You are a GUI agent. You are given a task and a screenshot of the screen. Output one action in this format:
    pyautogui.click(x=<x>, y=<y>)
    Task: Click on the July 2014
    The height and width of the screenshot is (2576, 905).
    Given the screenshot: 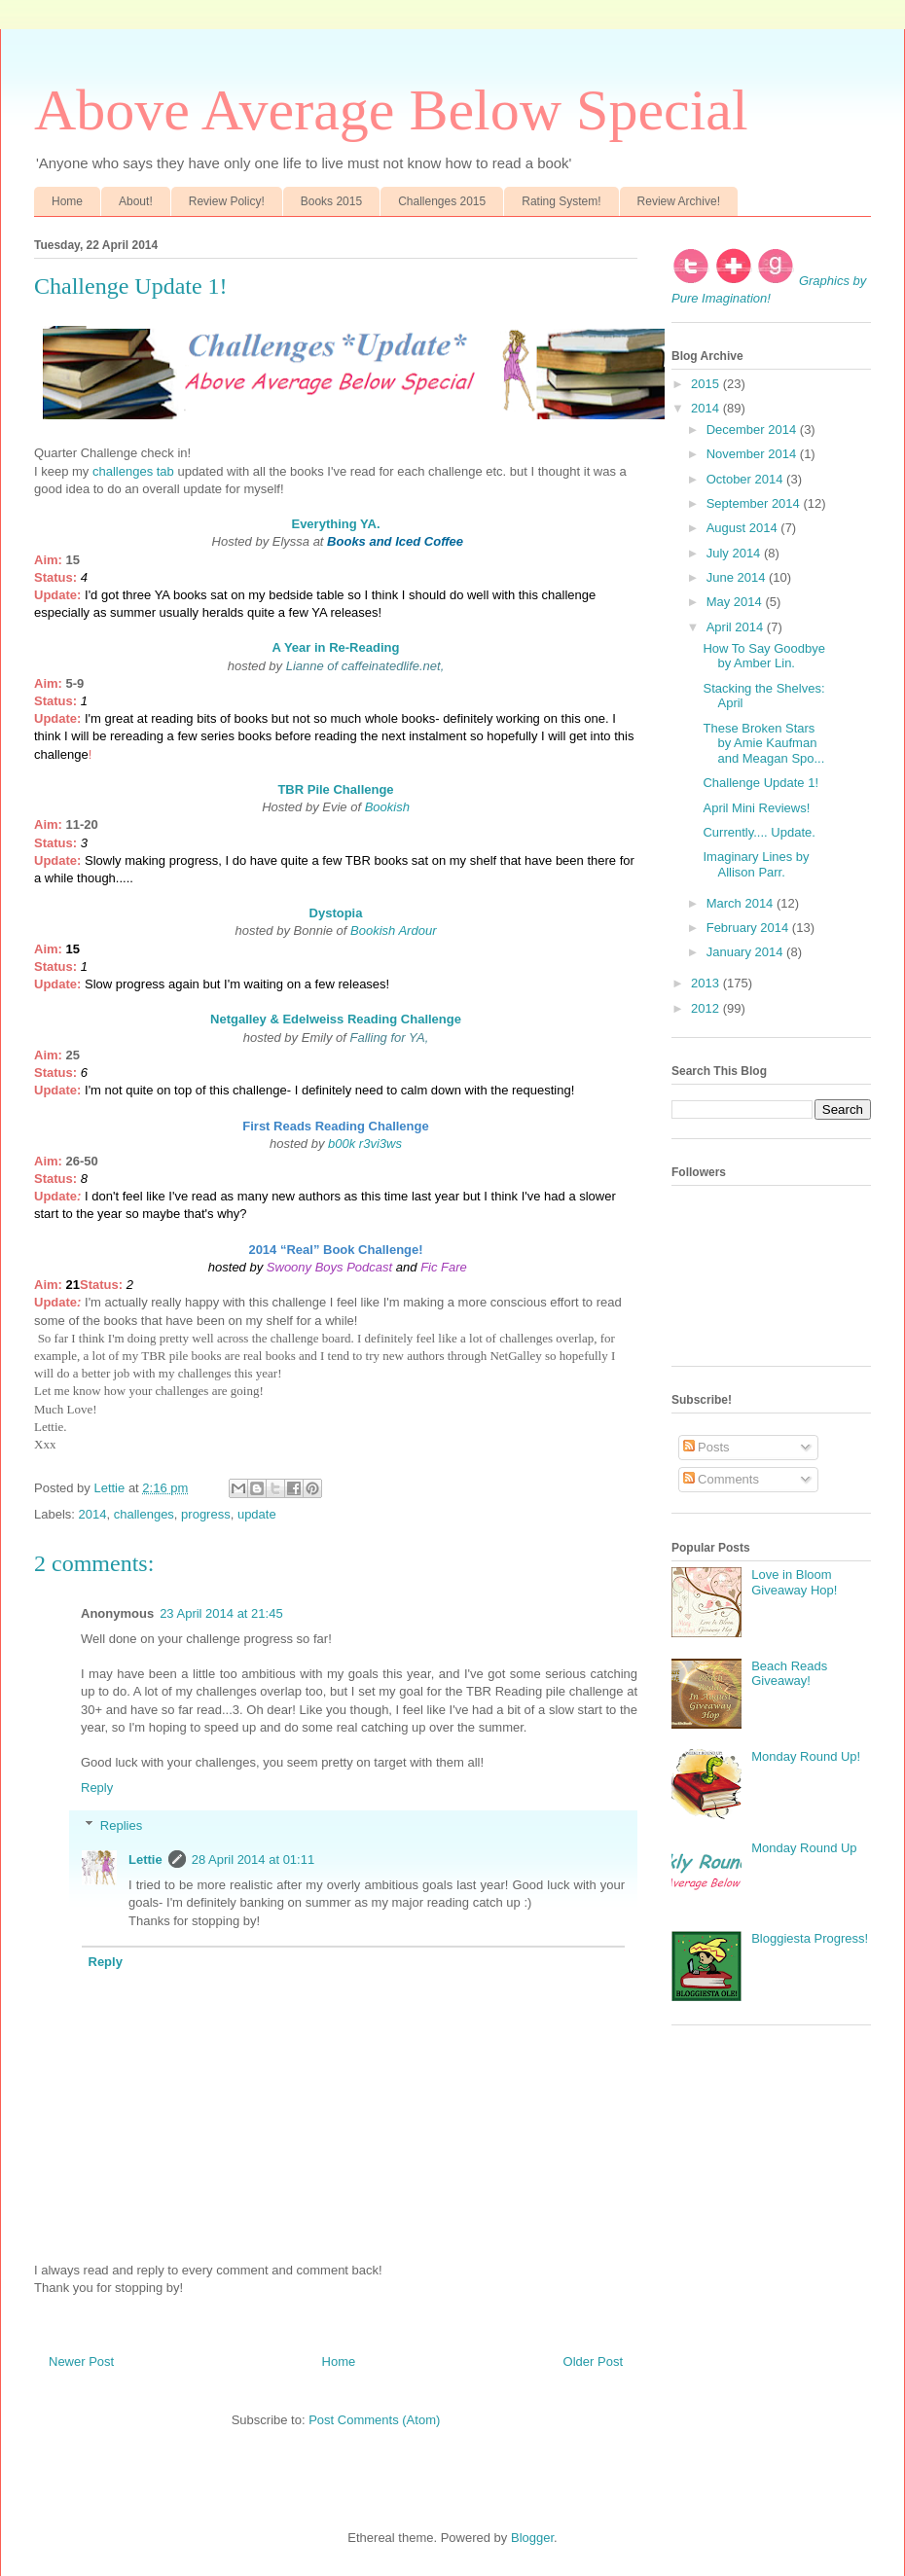 What is the action you would take?
    pyautogui.click(x=735, y=553)
    